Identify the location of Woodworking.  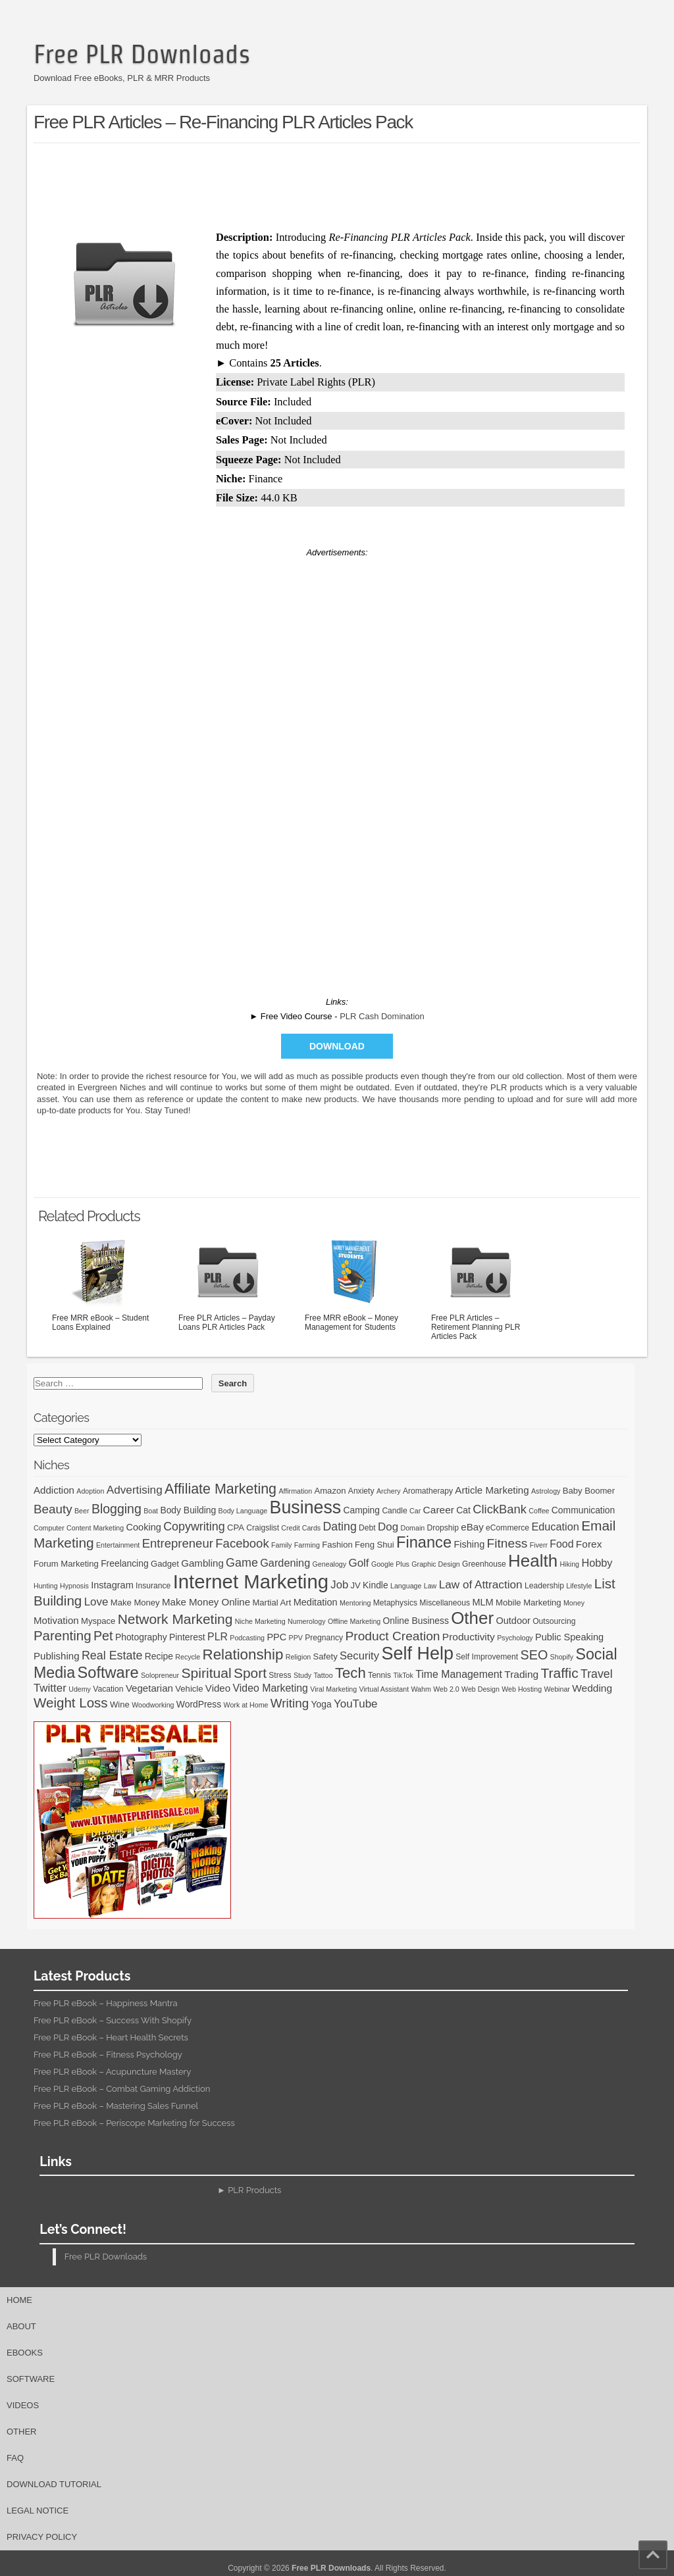
(153, 1705).